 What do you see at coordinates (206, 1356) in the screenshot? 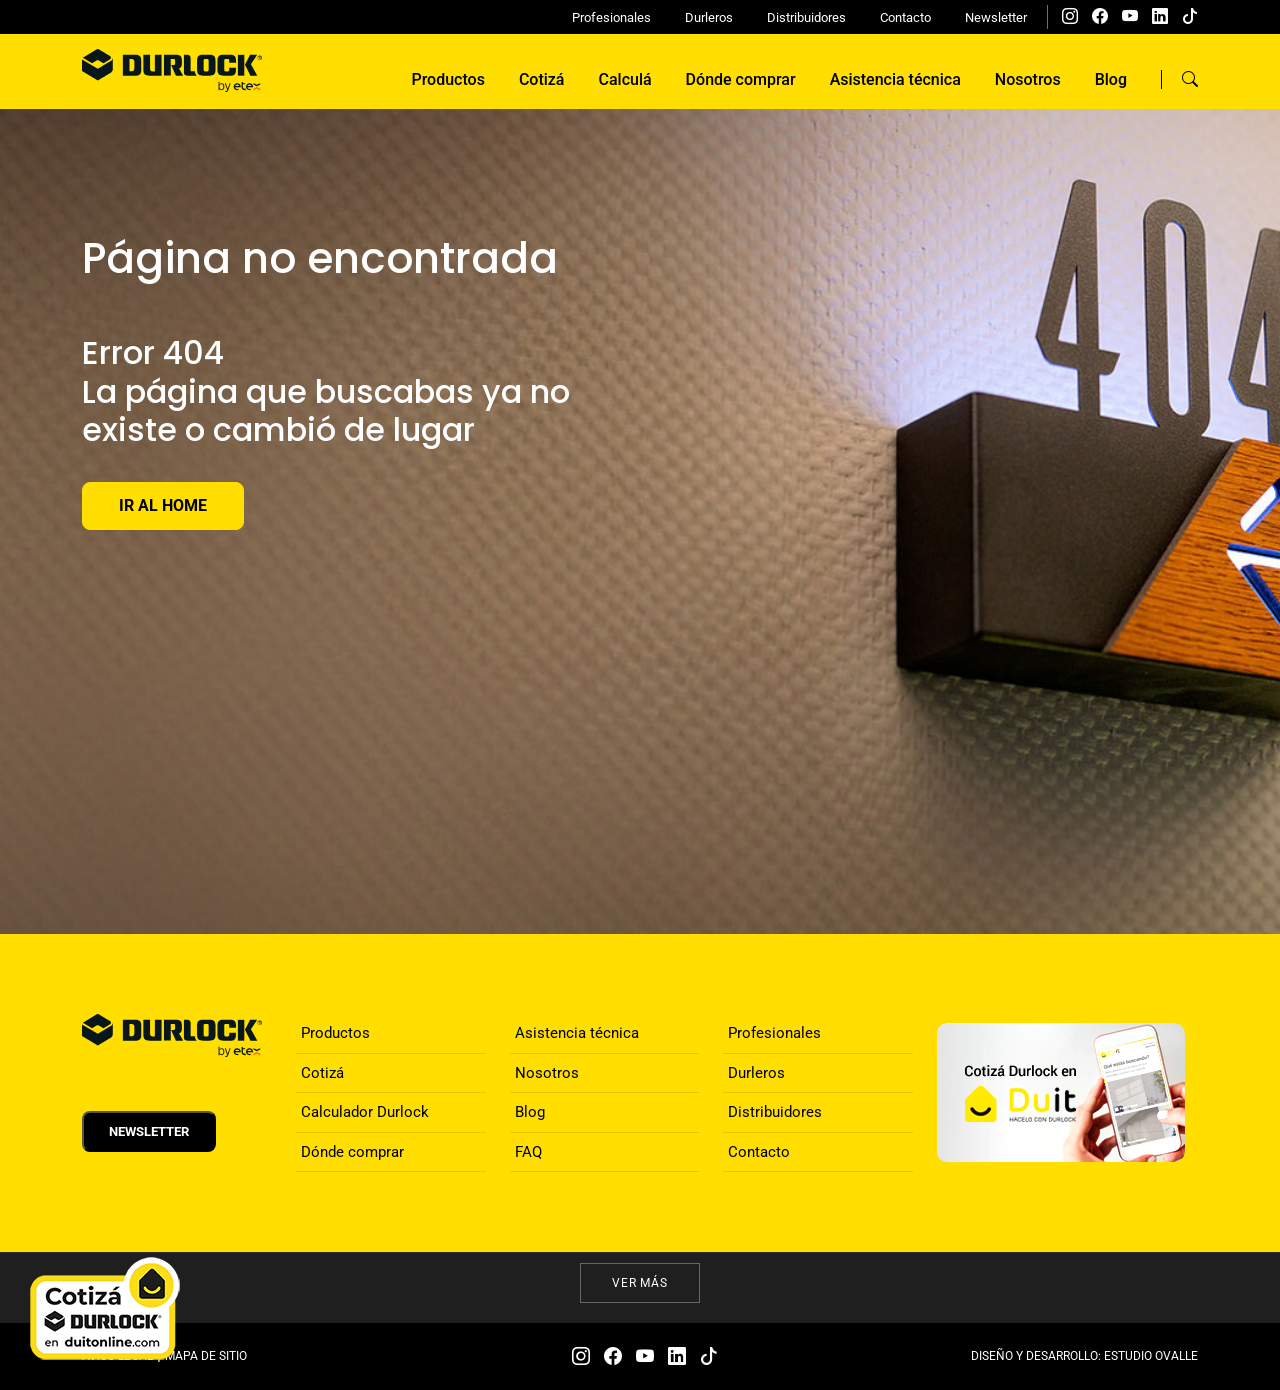
I see `MAPA DE SITIO` at bounding box center [206, 1356].